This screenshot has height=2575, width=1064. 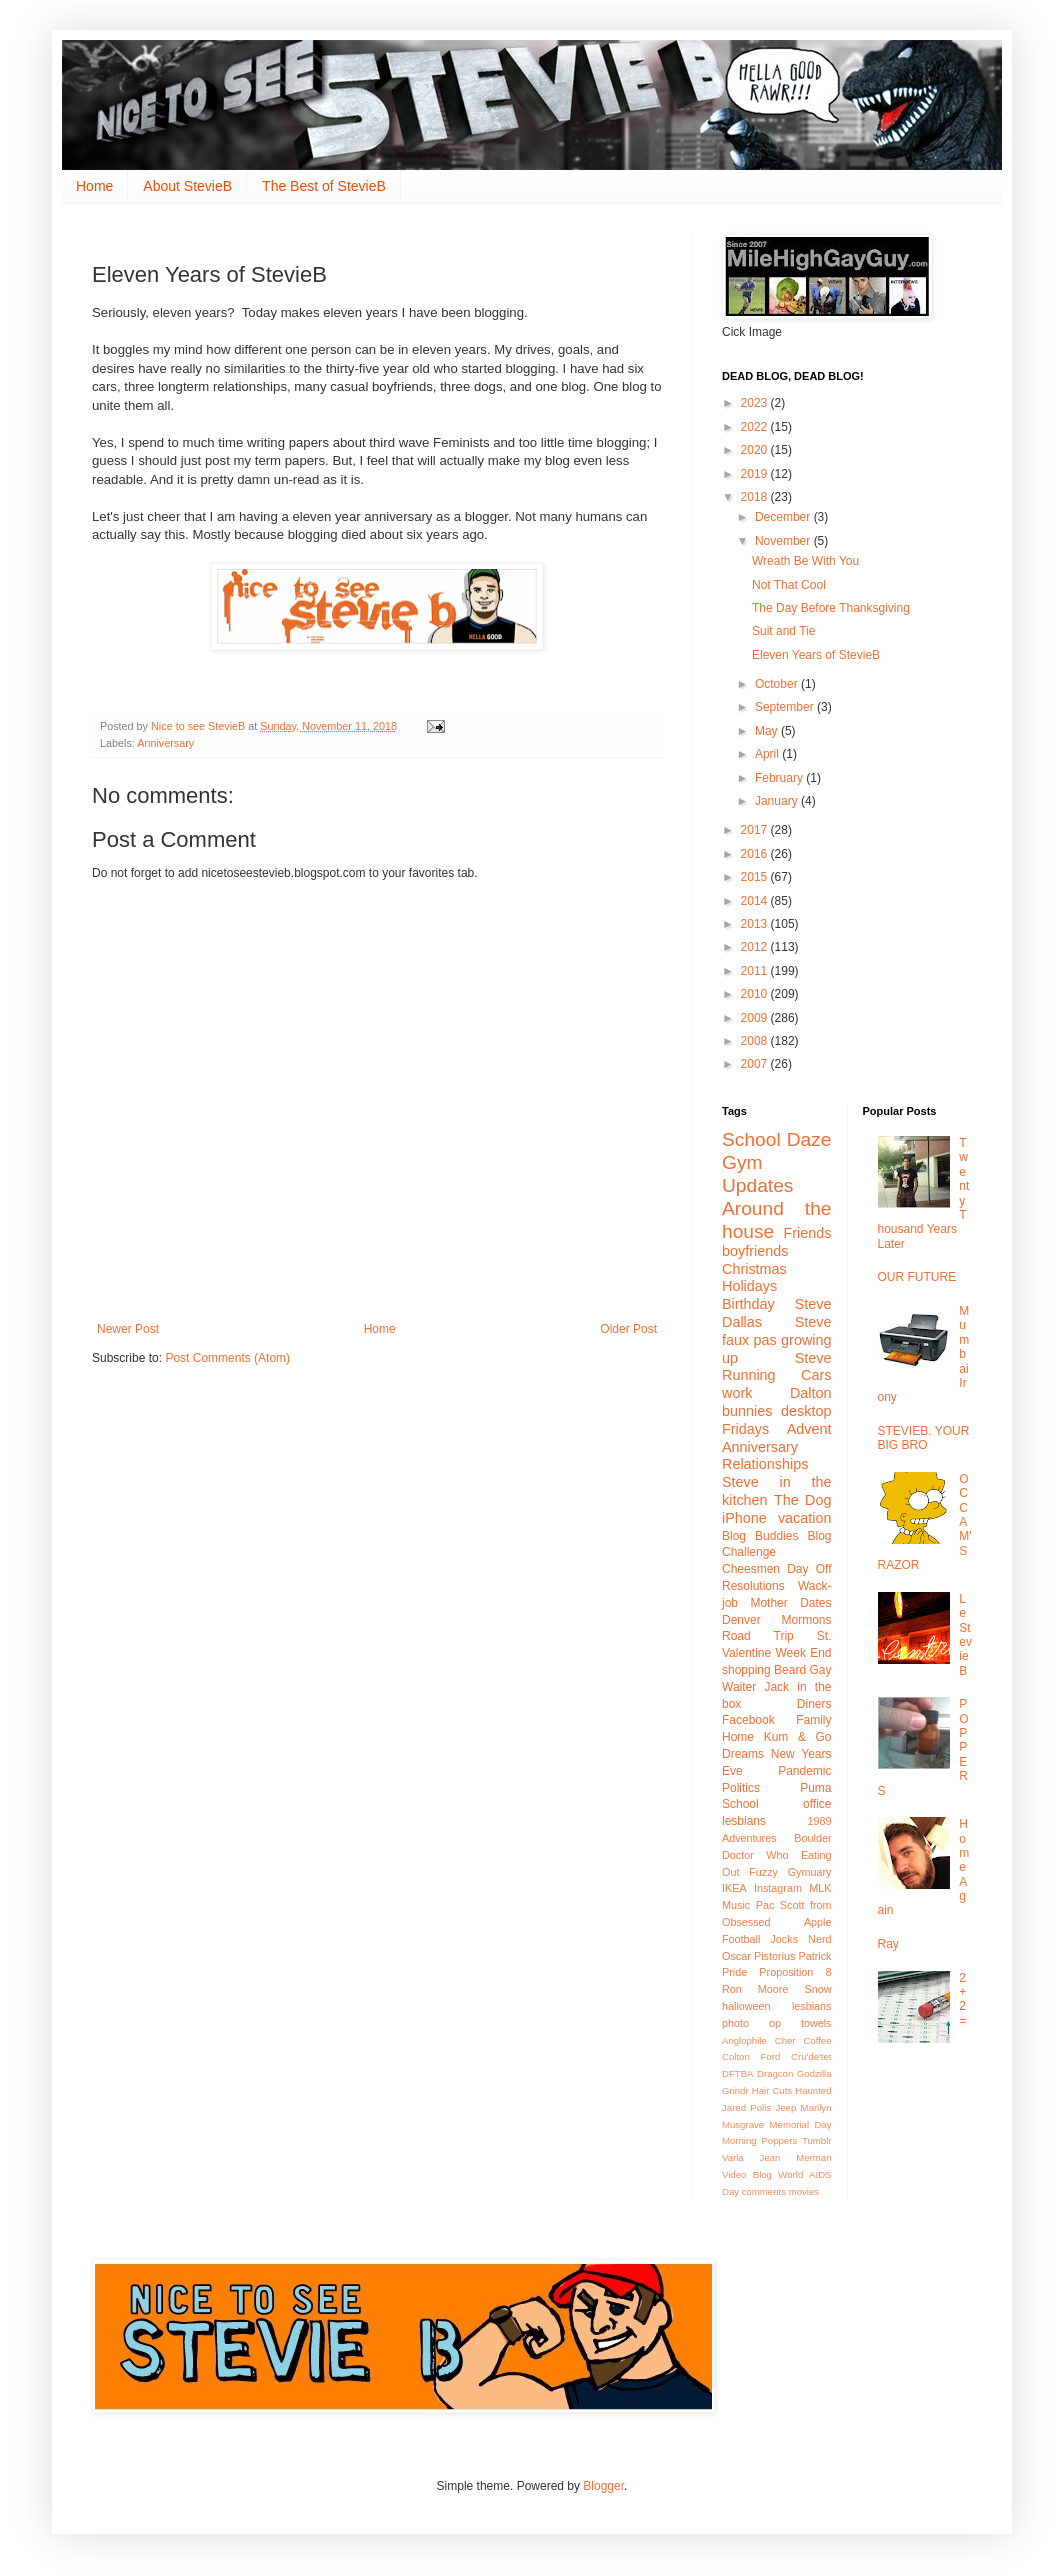 I want to click on Video Blog, so click(x=747, y=2174).